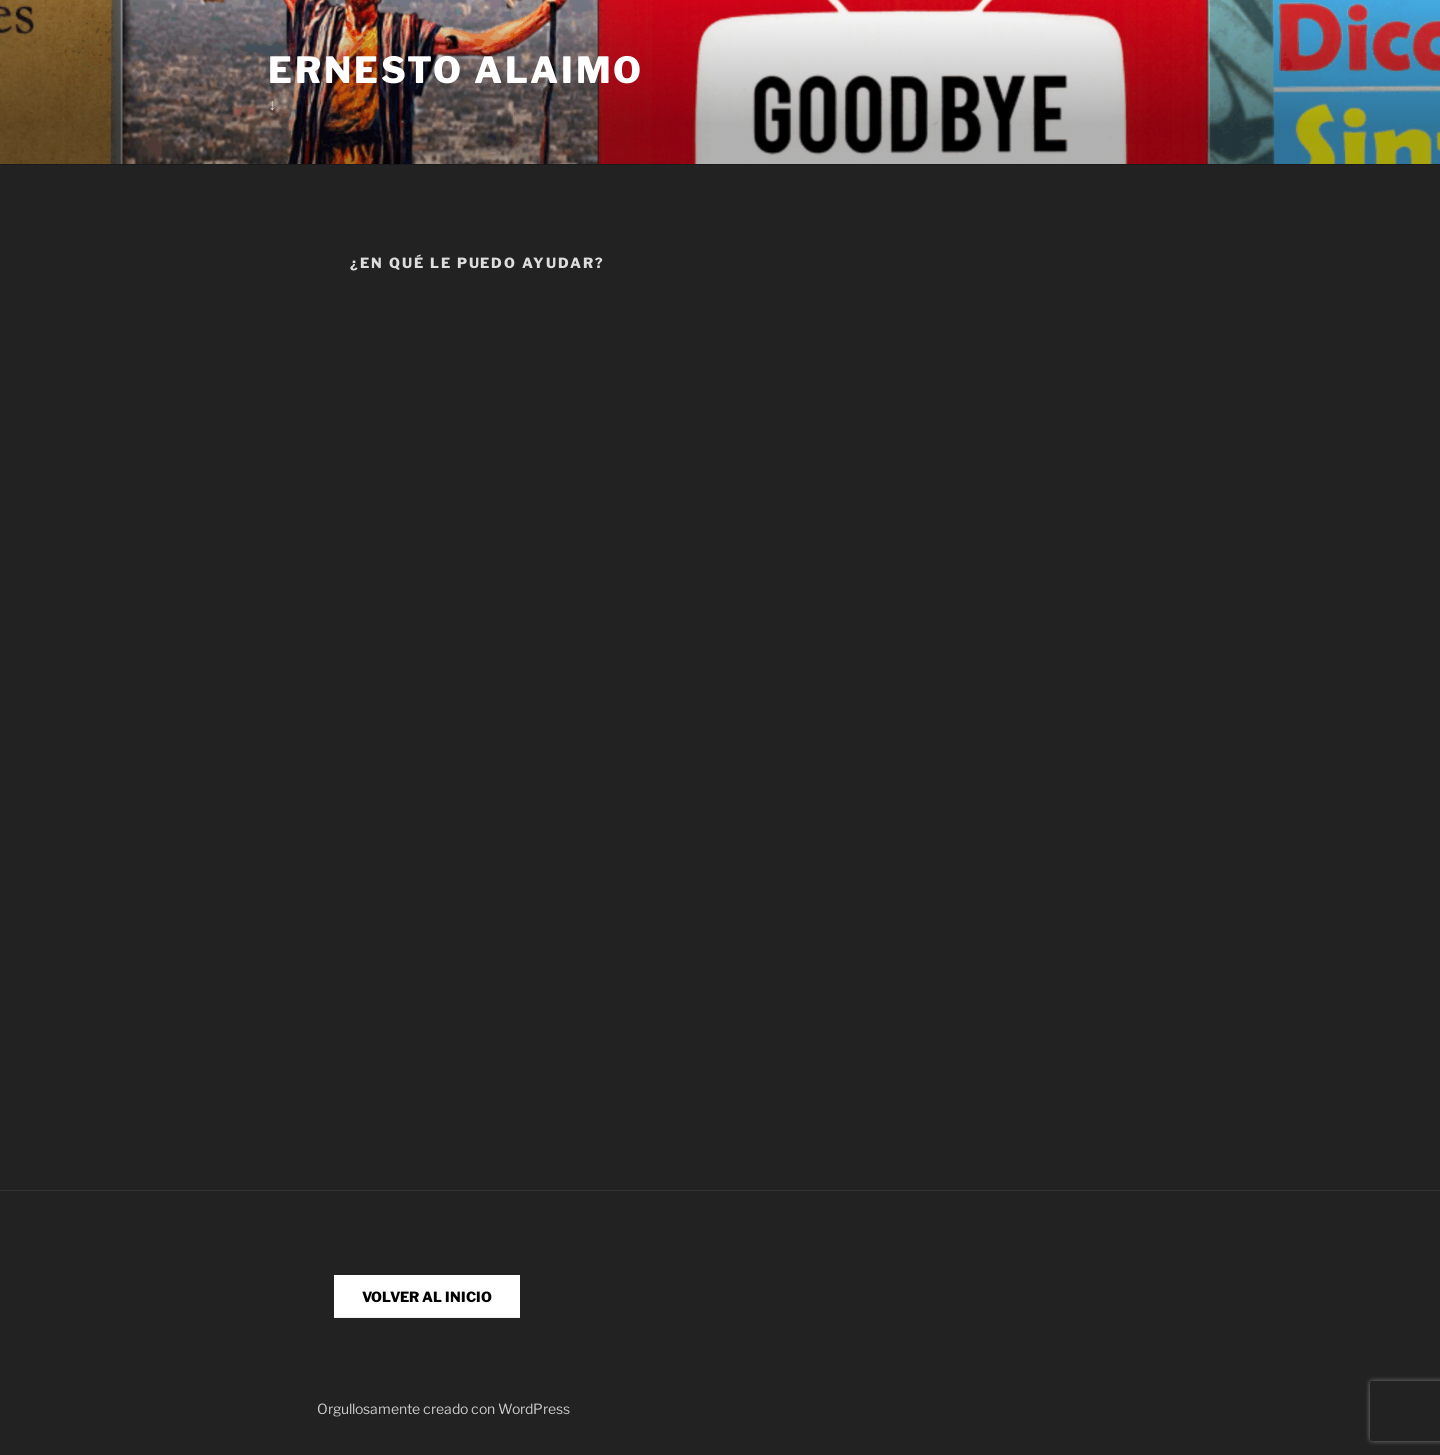 This screenshot has height=1455, width=1440. I want to click on Orgullosamente creado con WordPress, so click(443, 1408).